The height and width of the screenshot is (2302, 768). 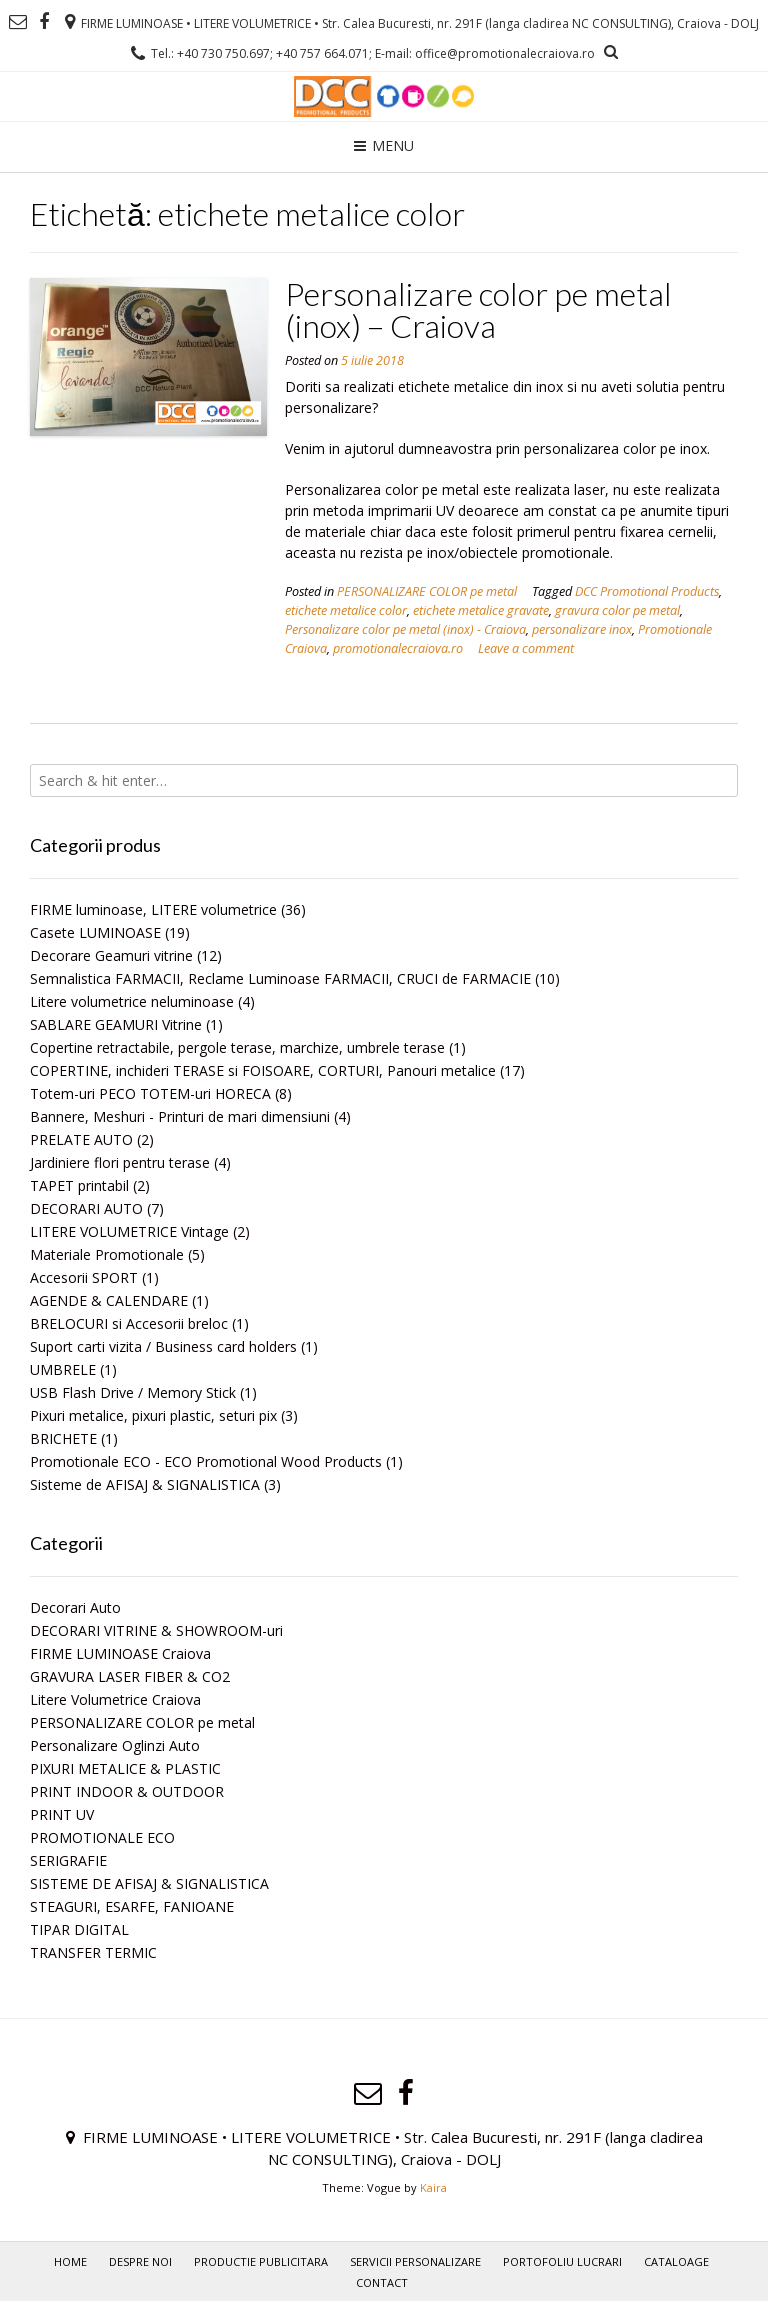 I want to click on Sisteme de AFISAJ & SIGNALISTICA, so click(x=145, y=1484).